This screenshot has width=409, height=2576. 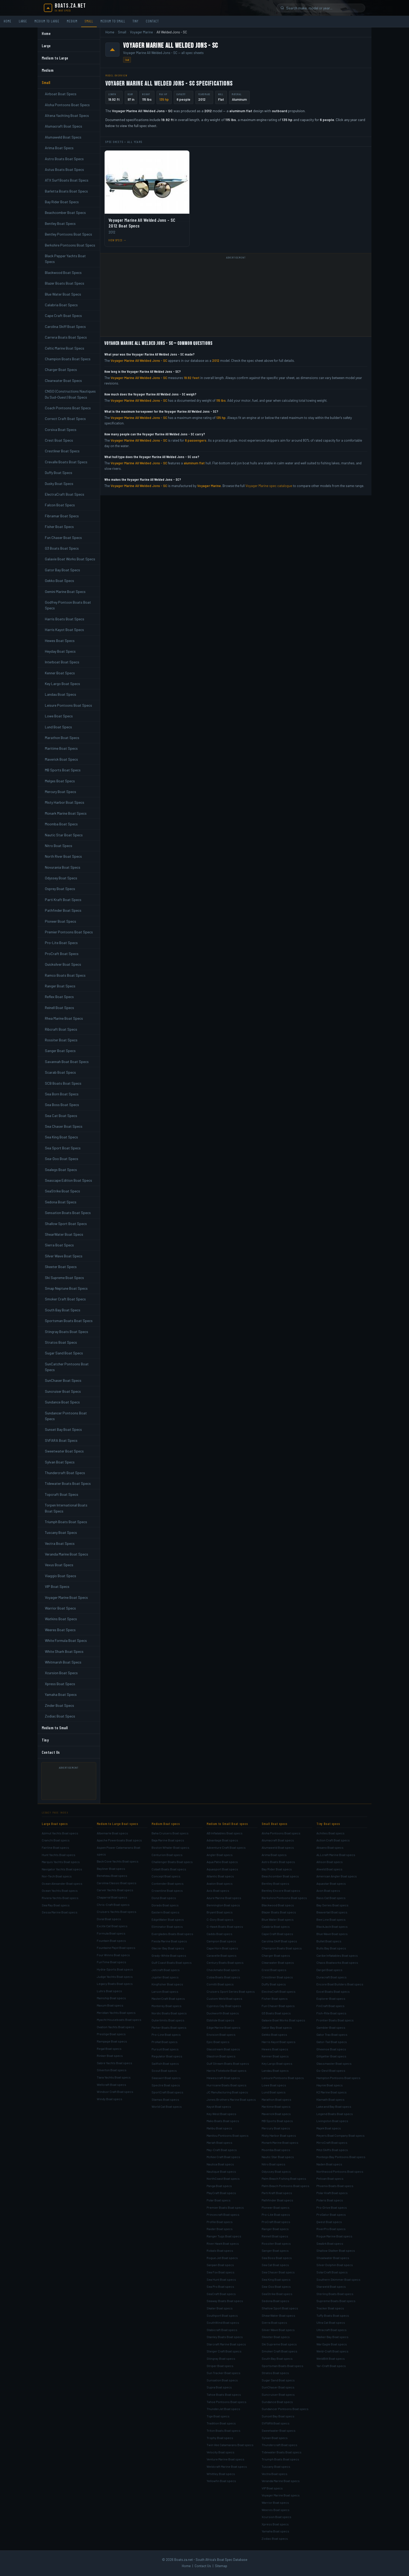 What do you see at coordinates (226, 2402) in the screenshot?
I see `Tahoe Pontoons Boat specs` at bounding box center [226, 2402].